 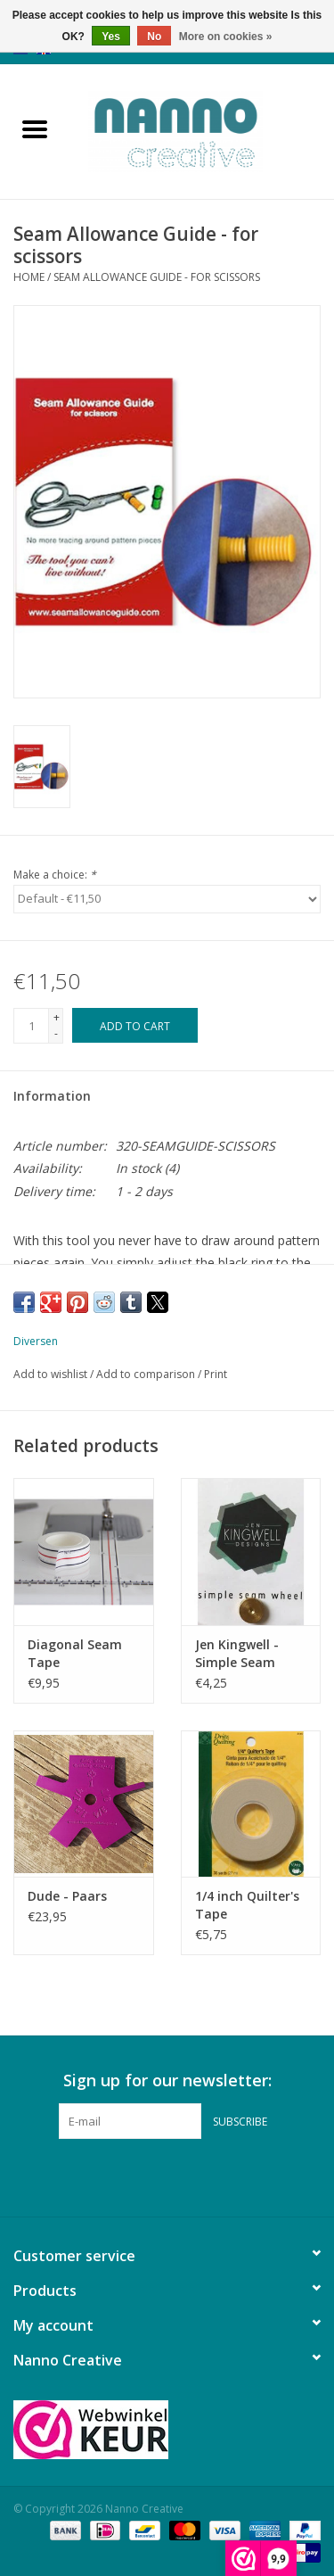 I want to click on [Facebook Nanno Creative], so click(x=135, y=2175).